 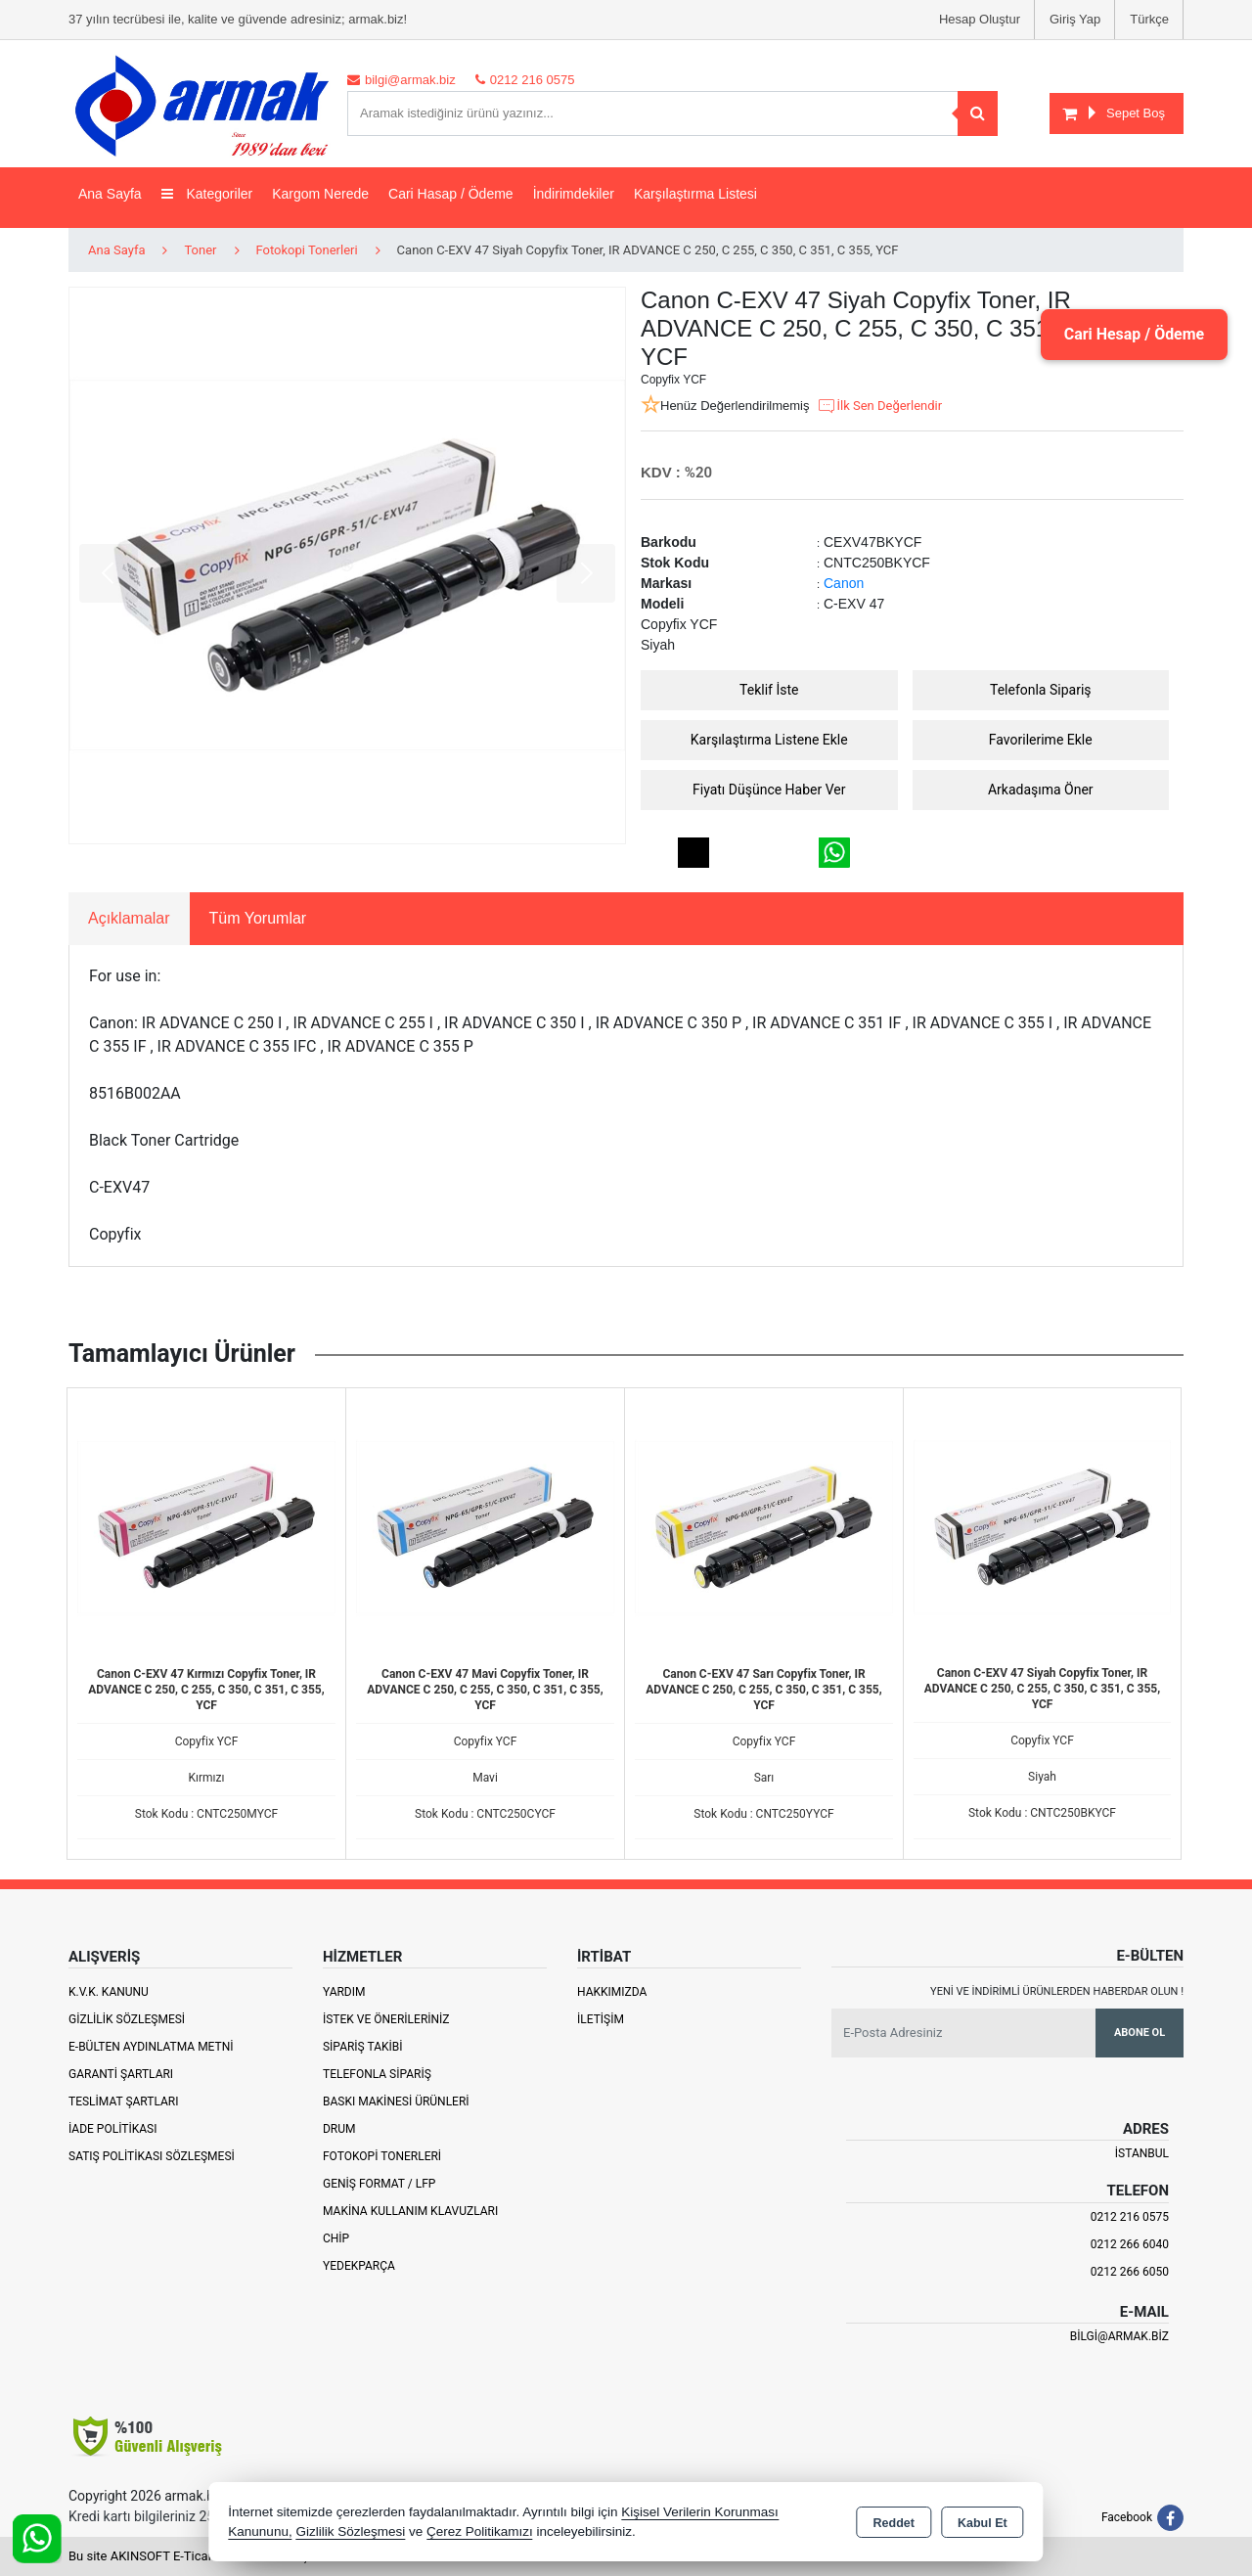 I want to click on Yedekparça, so click(x=359, y=2266).